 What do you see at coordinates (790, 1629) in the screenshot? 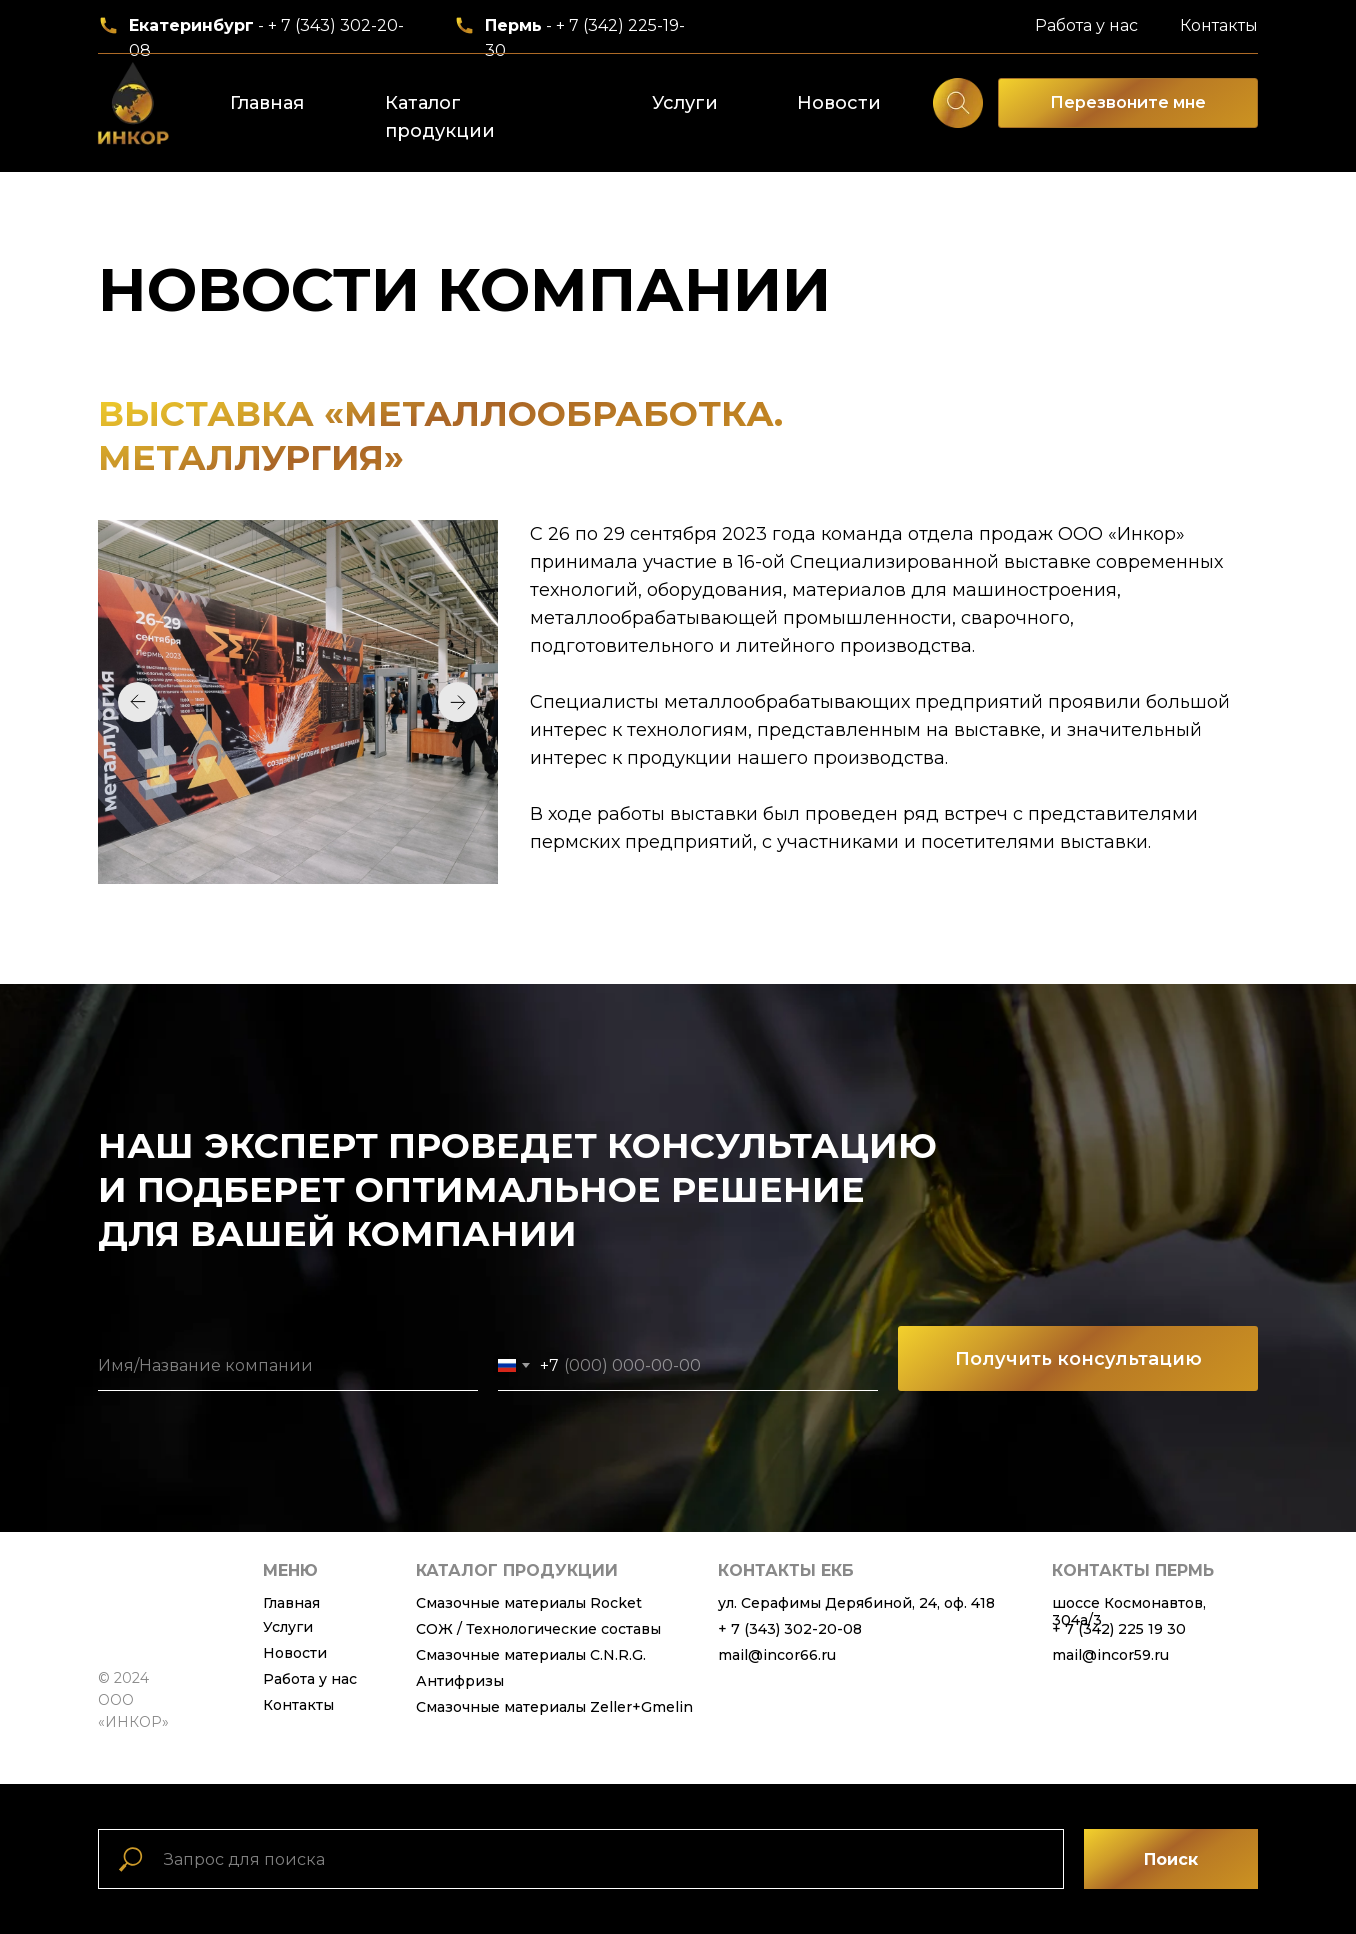
I see `+ 7 (343) 302-20-08` at bounding box center [790, 1629].